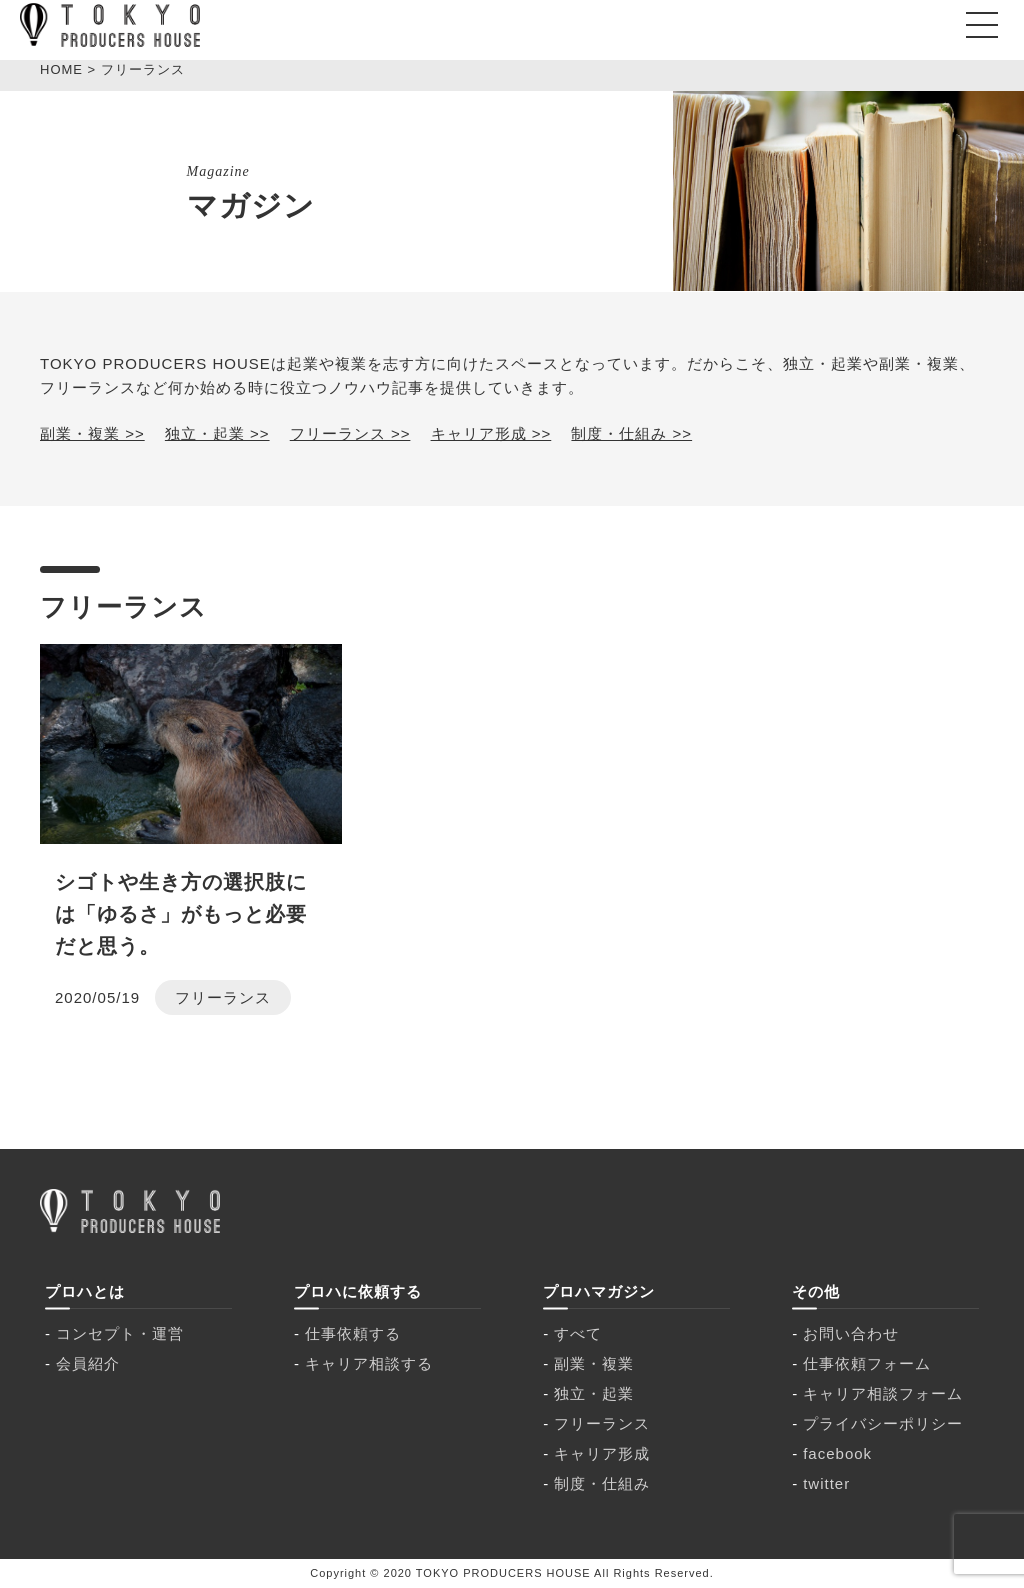 The height and width of the screenshot is (1588, 1024). Describe the element at coordinates (631, 433) in the screenshot. I see `制度・仕組み >>` at that location.